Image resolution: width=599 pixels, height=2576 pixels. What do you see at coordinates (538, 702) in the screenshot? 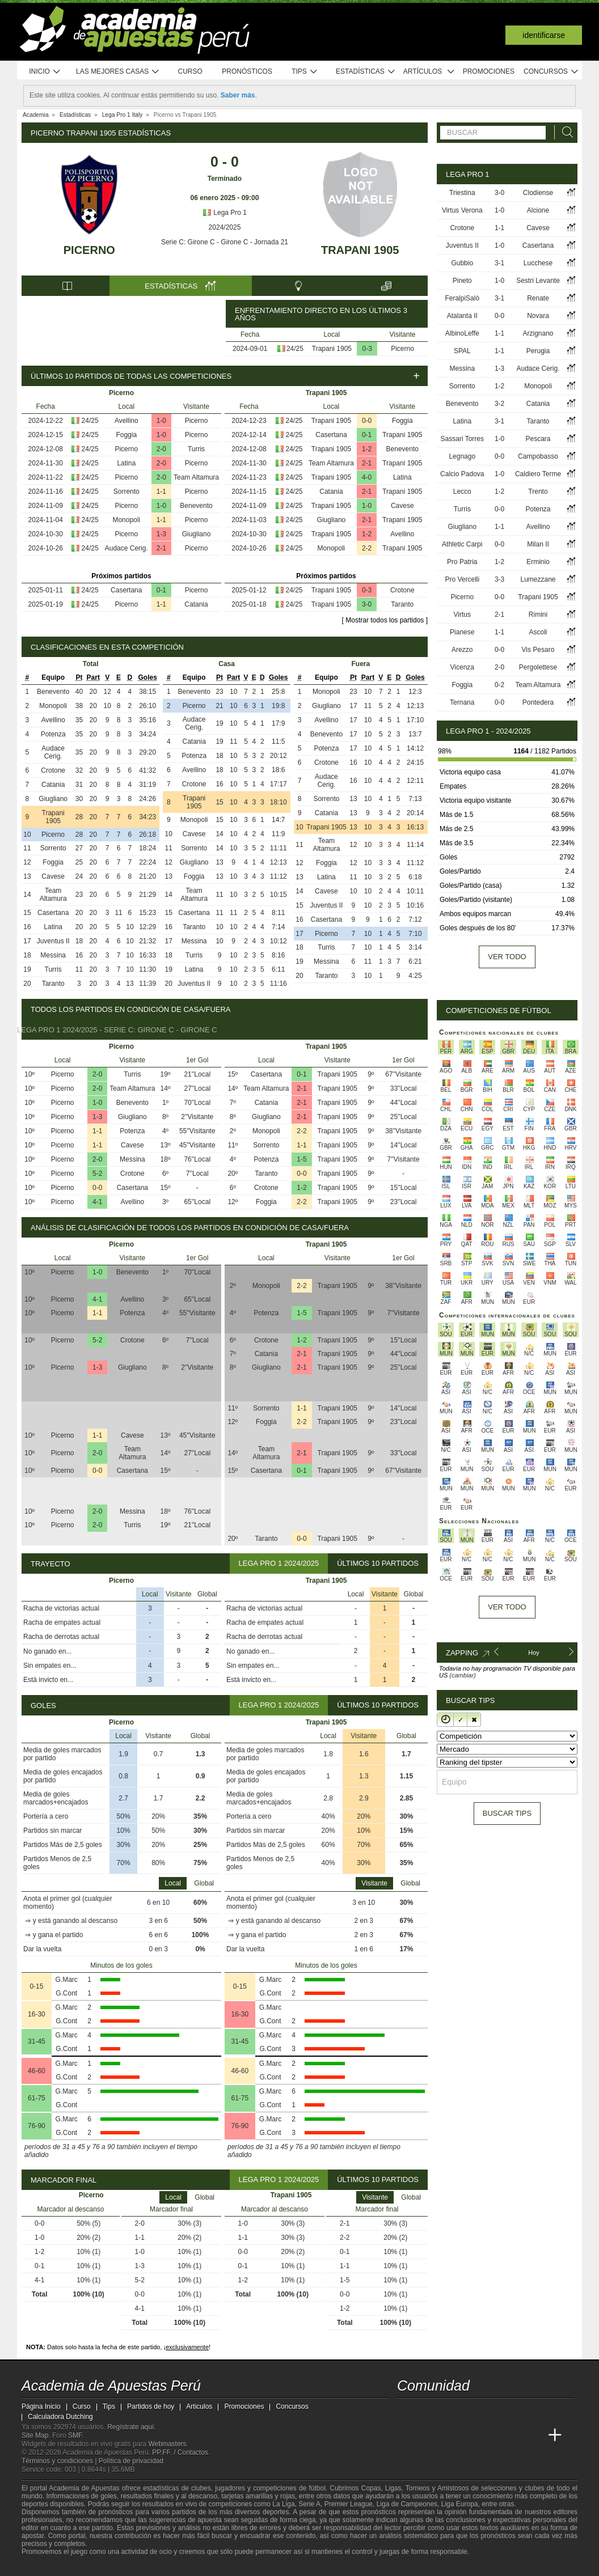
I see `Pontedera` at bounding box center [538, 702].